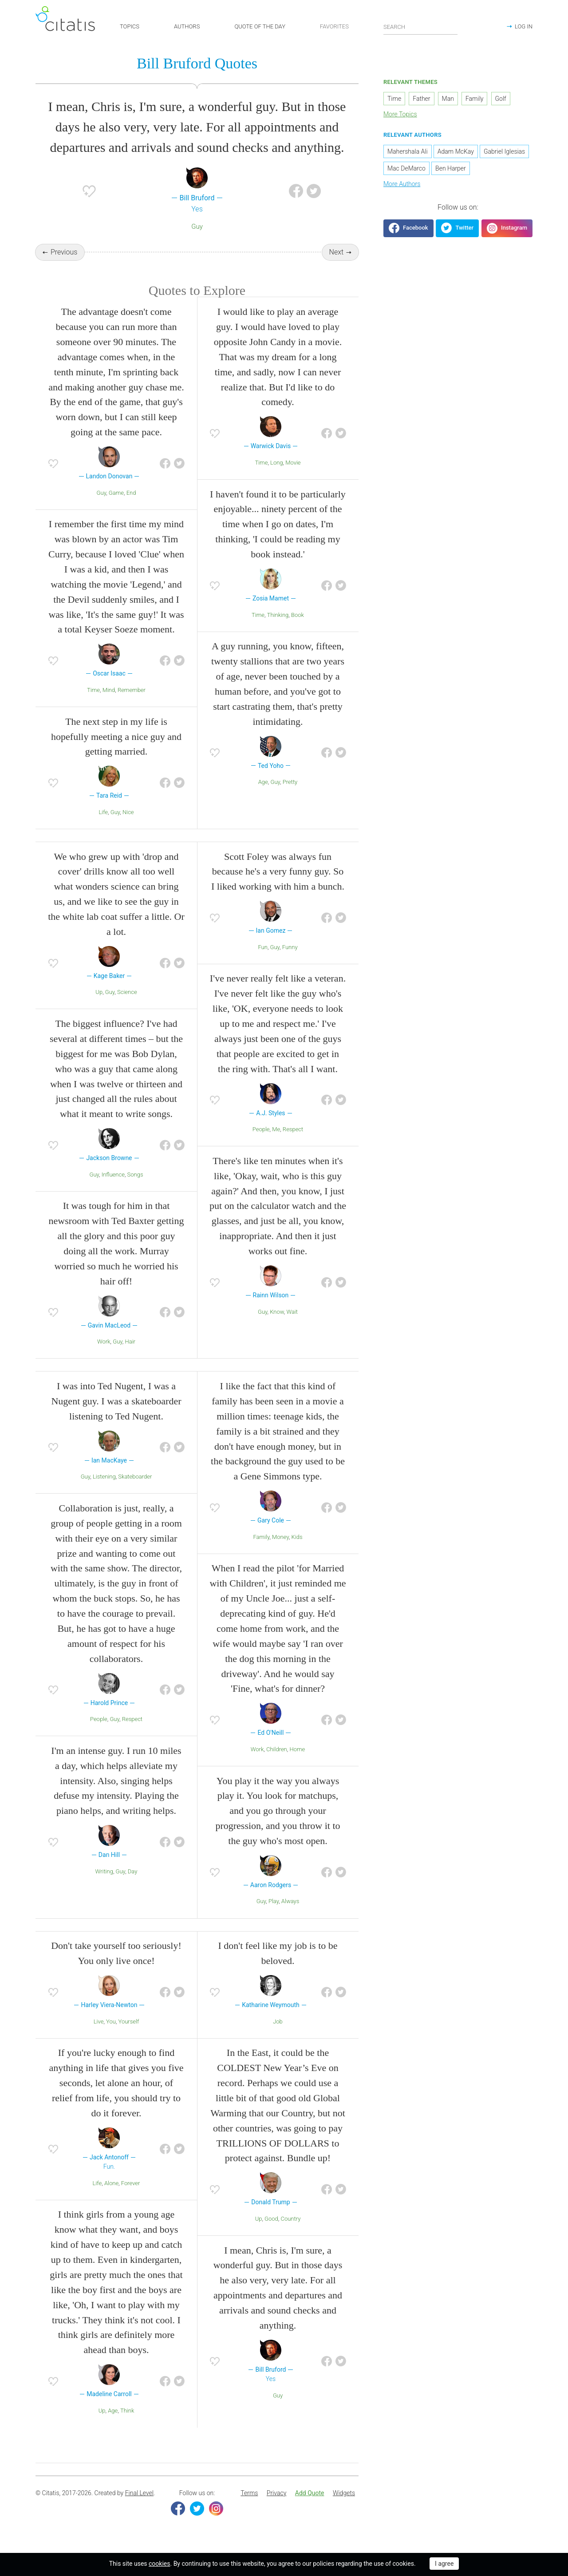 The height and width of the screenshot is (2576, 568). What do you see at coordinates (261, 1552) in the screenshot?
I see `Family` at bounding box center [261, 1552].